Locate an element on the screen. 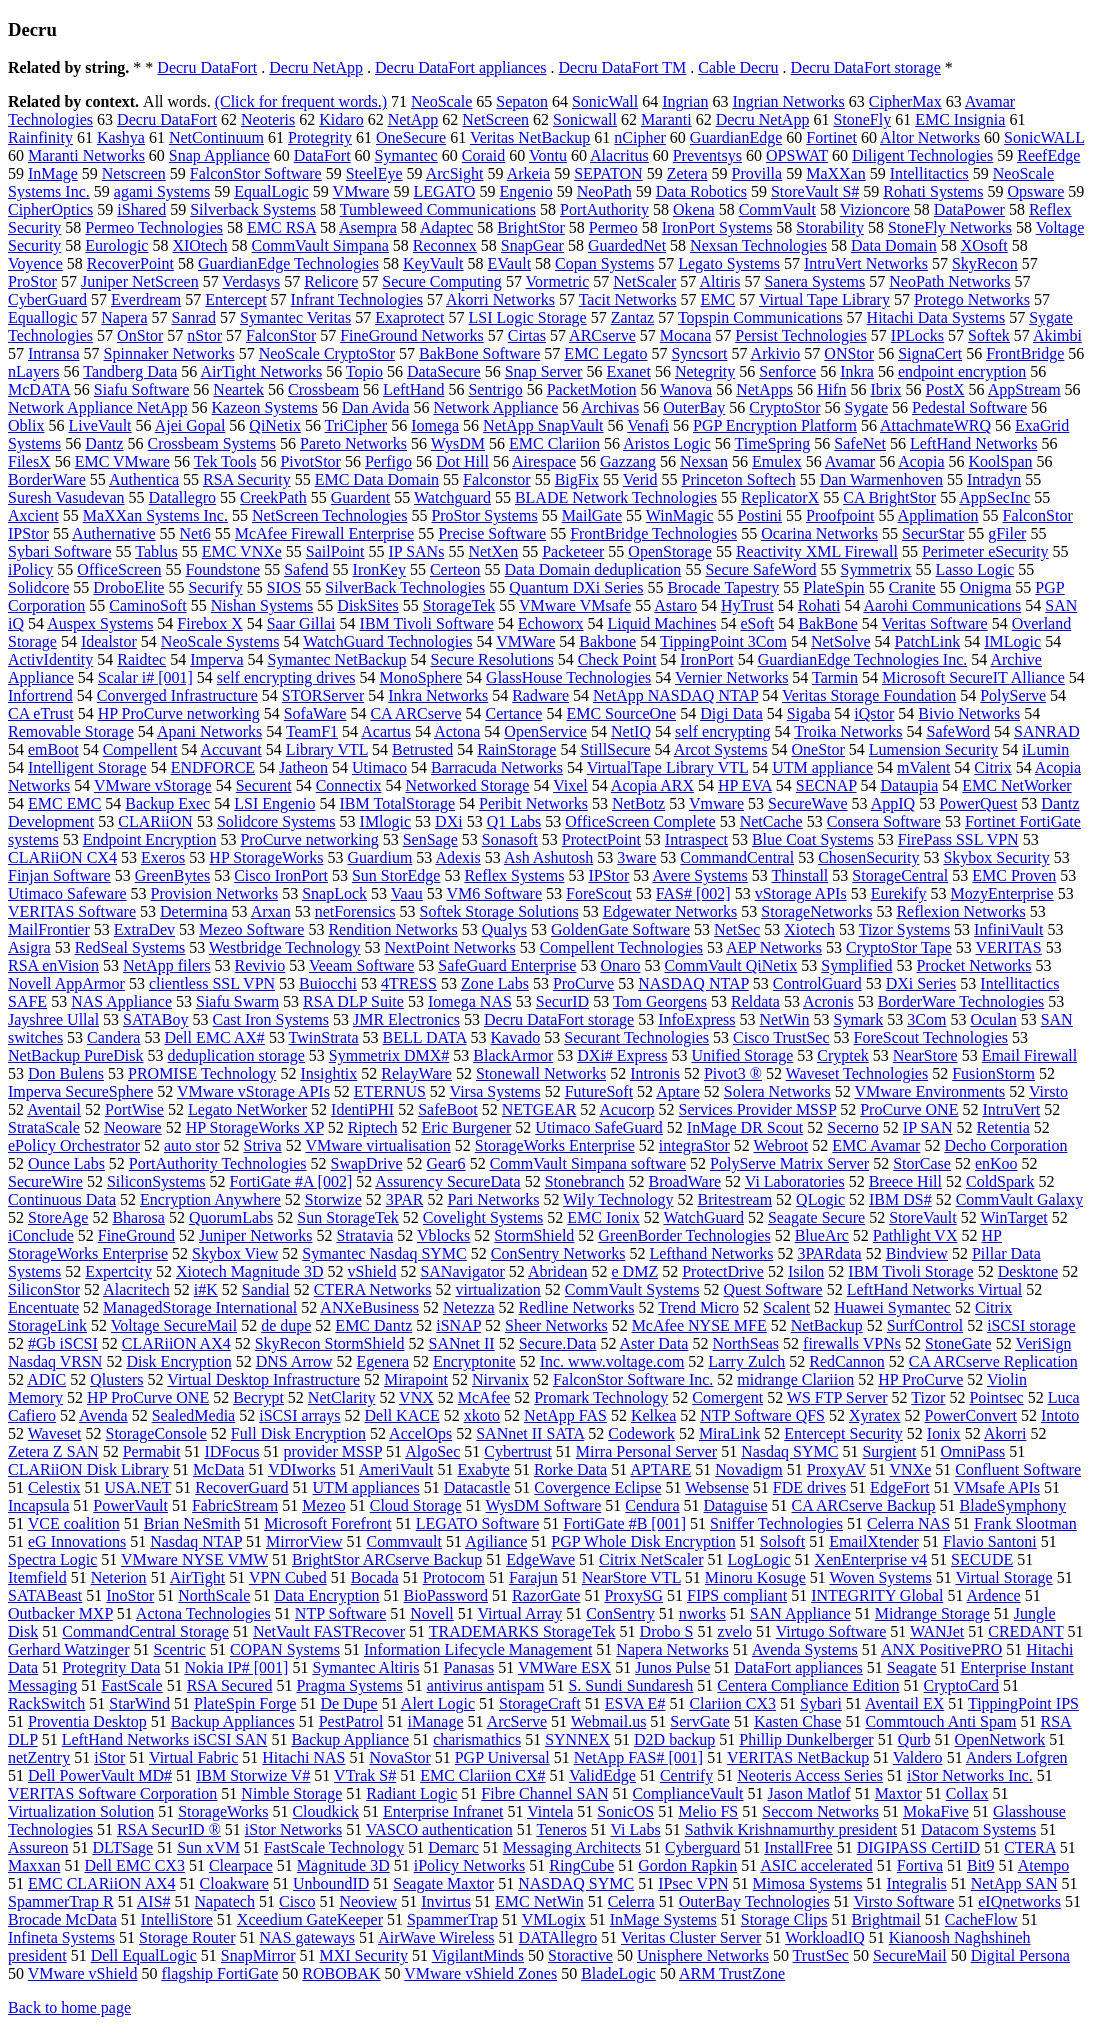  GlassHouse Technologies is located at coordinates (568, 677).